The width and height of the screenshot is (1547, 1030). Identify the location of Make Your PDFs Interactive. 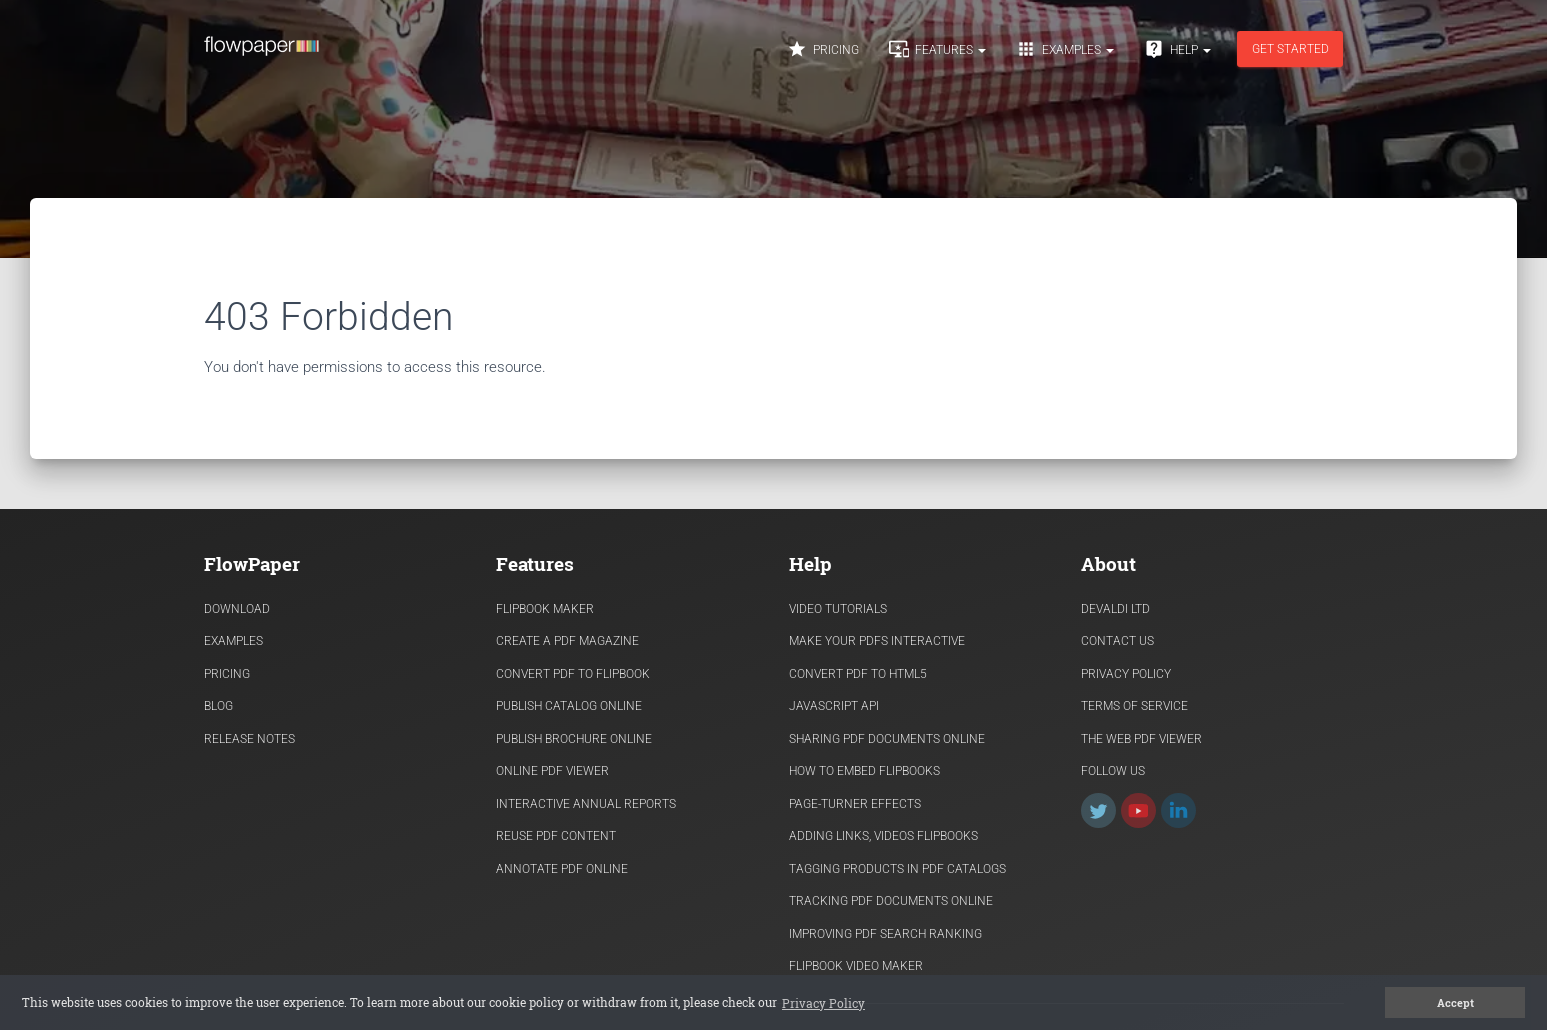
(877, 641).